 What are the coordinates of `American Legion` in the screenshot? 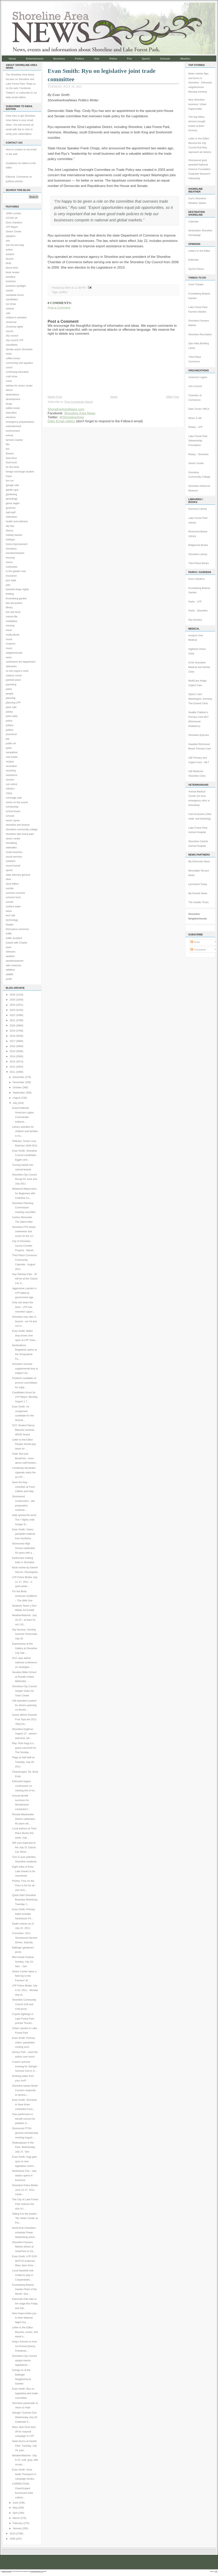 It's located at (197, 377).